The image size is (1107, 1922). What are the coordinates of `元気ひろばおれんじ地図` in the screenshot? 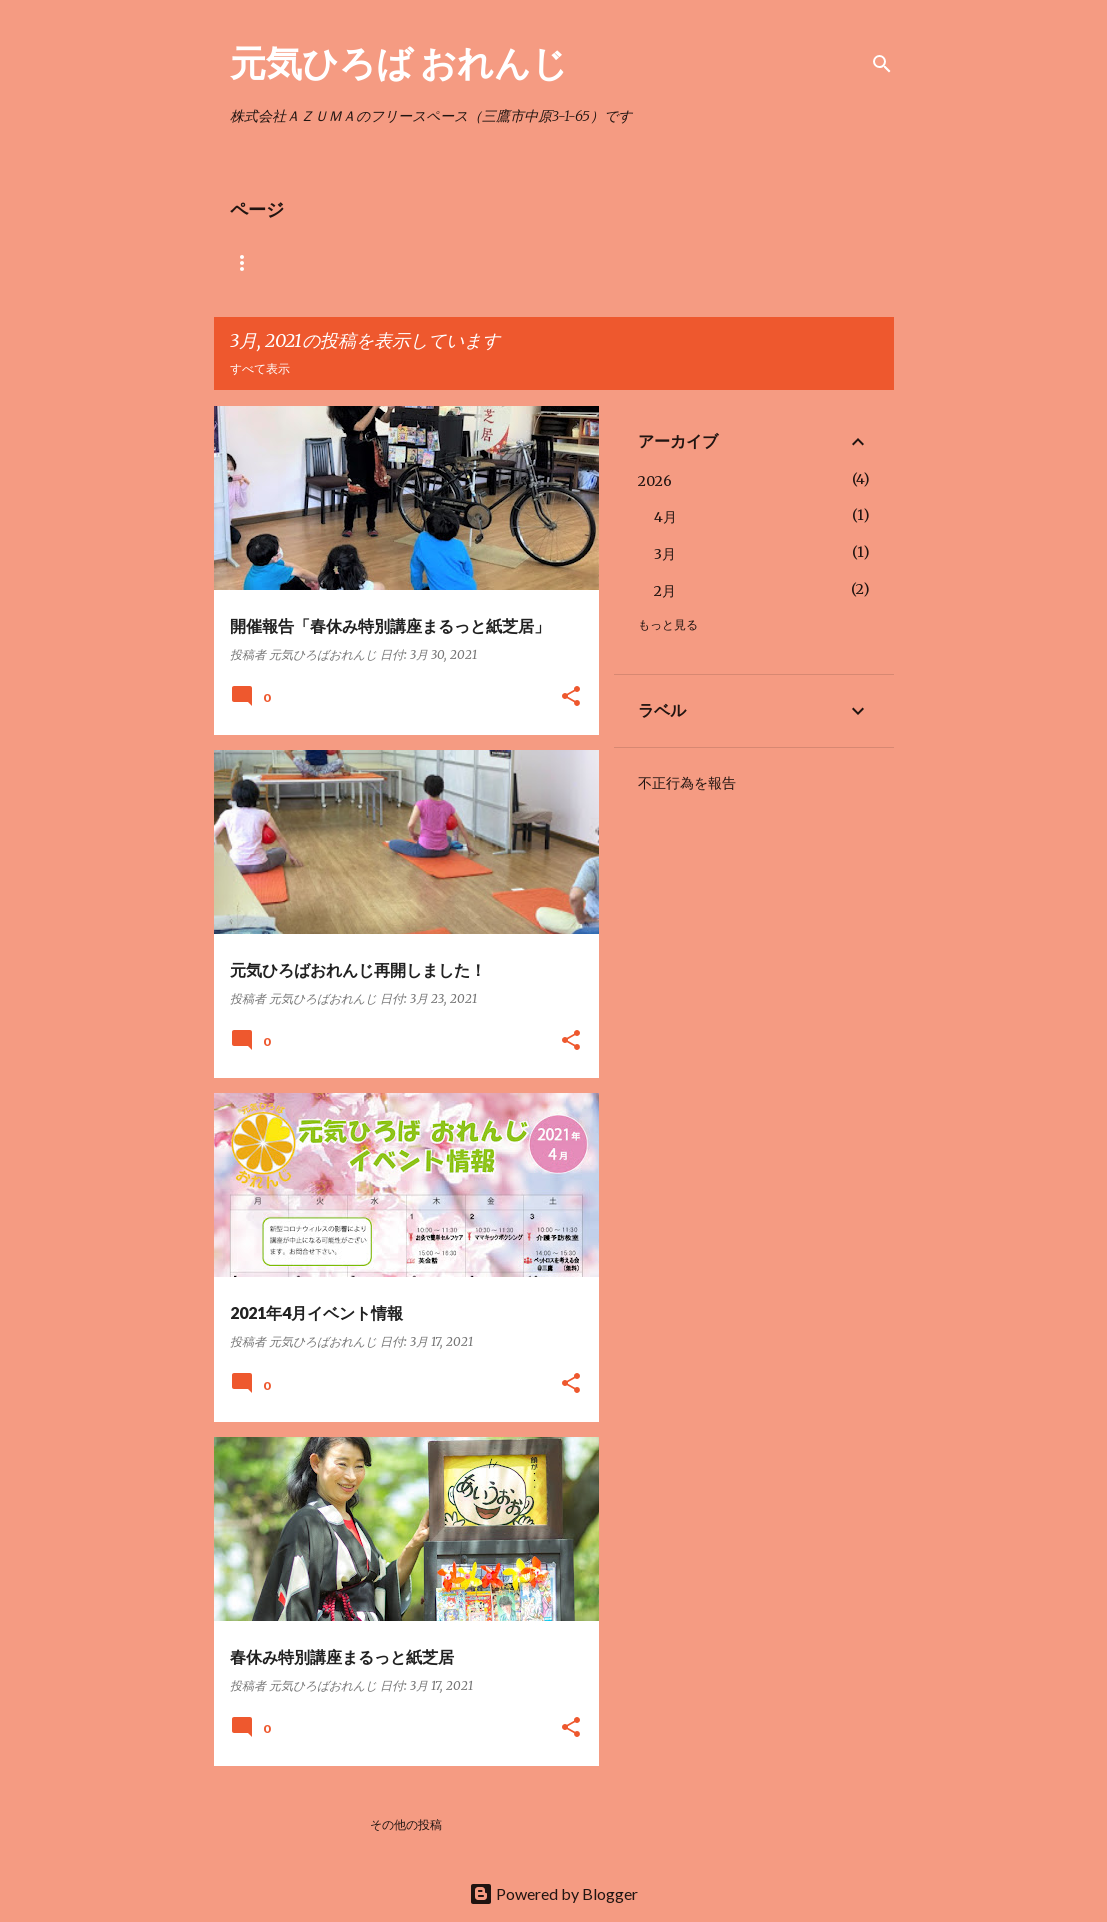 It's located at (540, 262).